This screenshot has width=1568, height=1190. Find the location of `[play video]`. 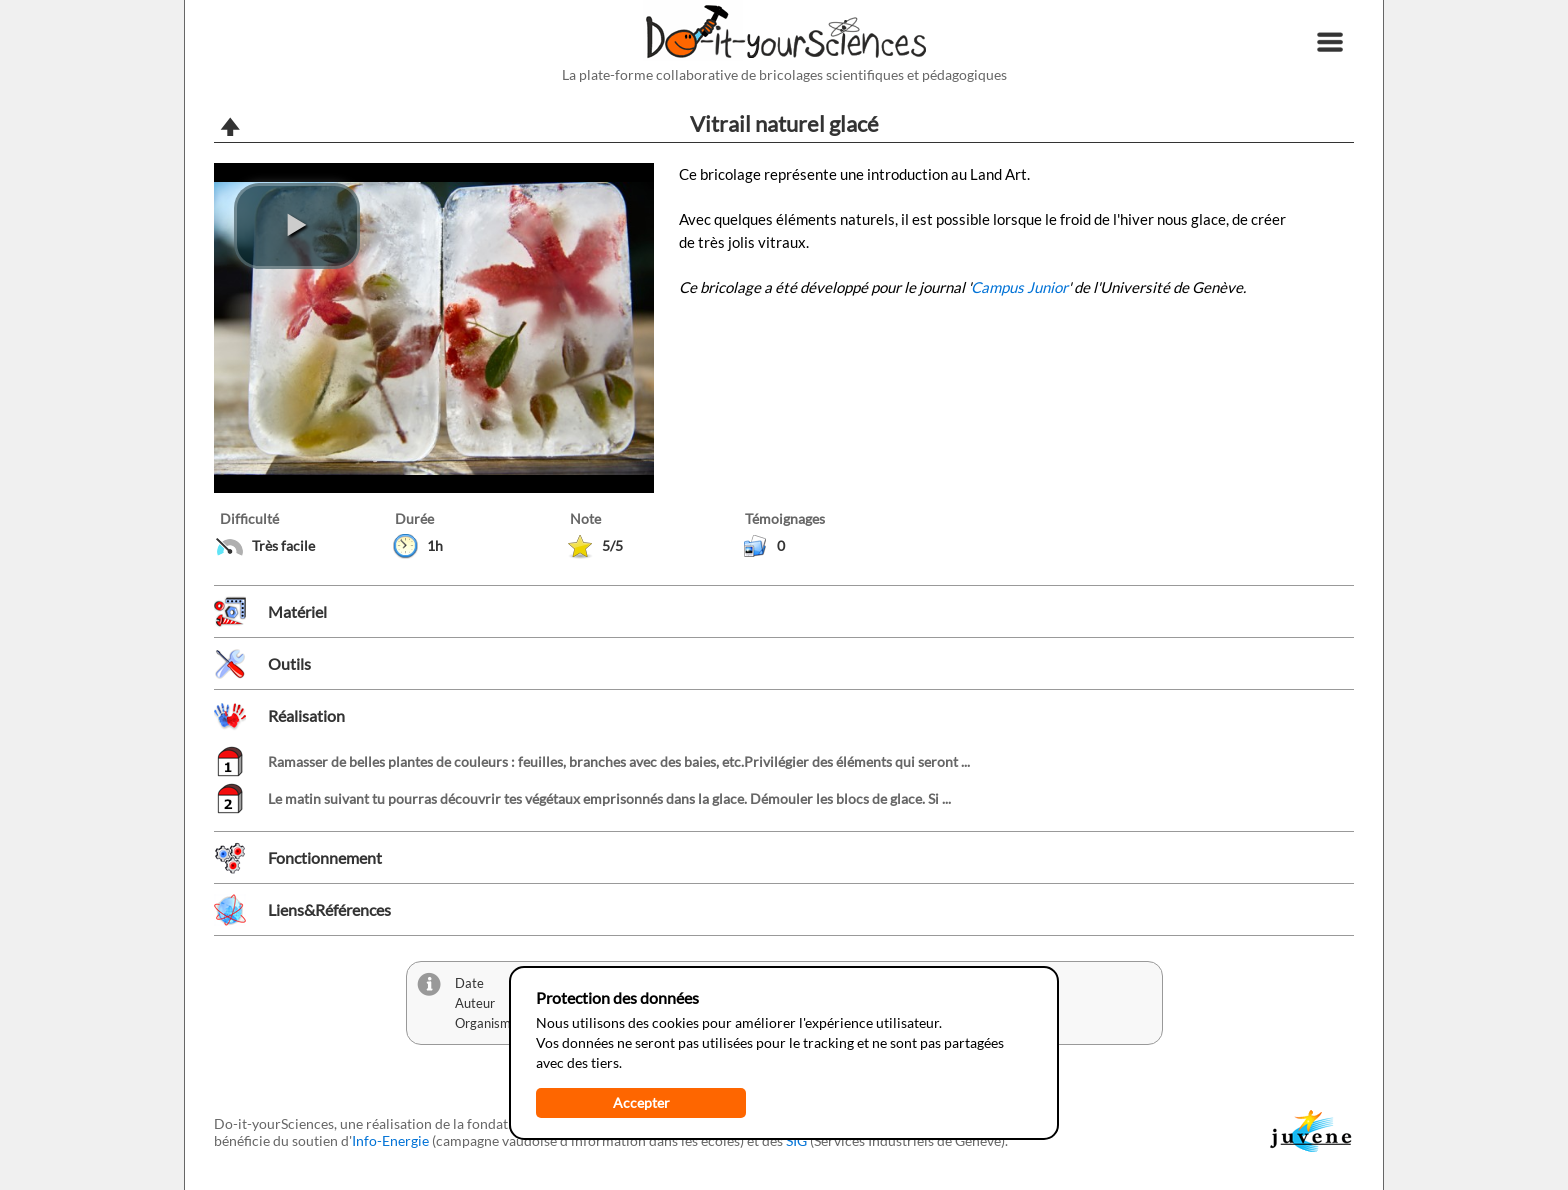

[play video] is located at coordinates (297, 226).